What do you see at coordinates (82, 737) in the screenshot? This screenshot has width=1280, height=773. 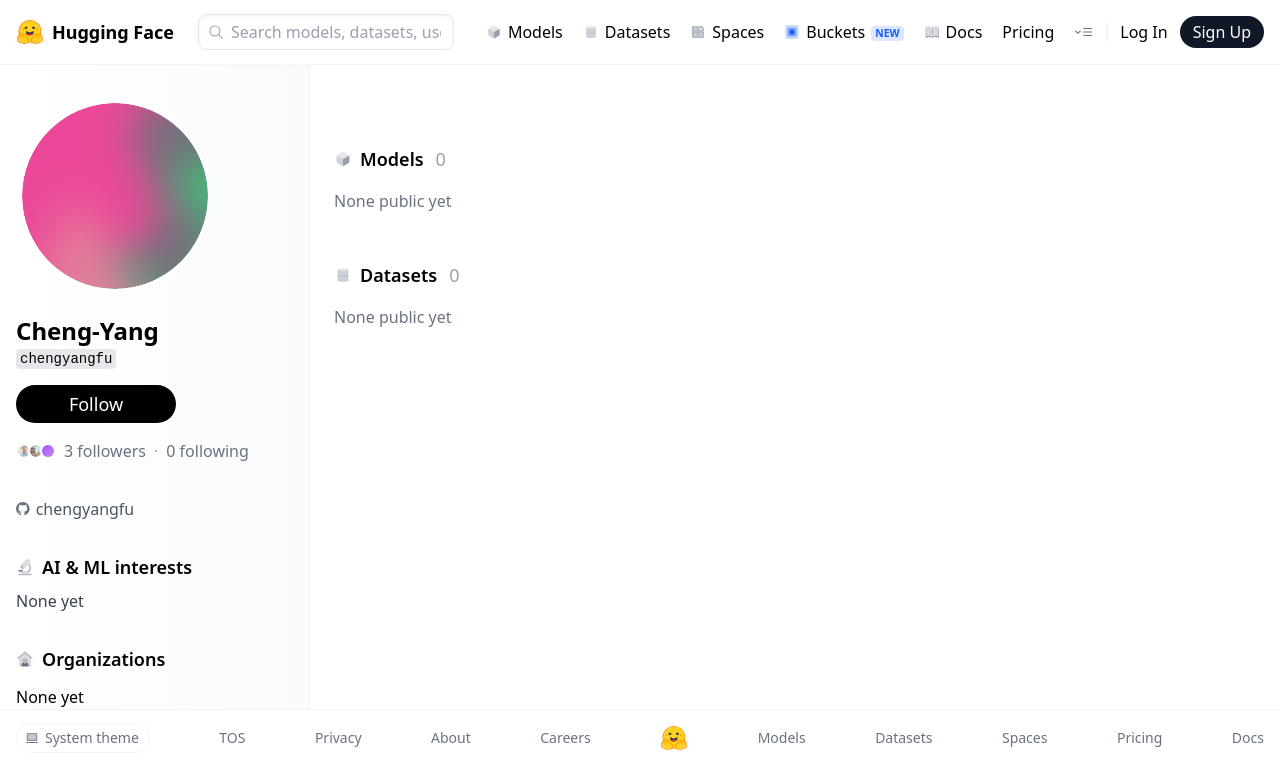 I see `System theme` at bounding box center [82, 737].